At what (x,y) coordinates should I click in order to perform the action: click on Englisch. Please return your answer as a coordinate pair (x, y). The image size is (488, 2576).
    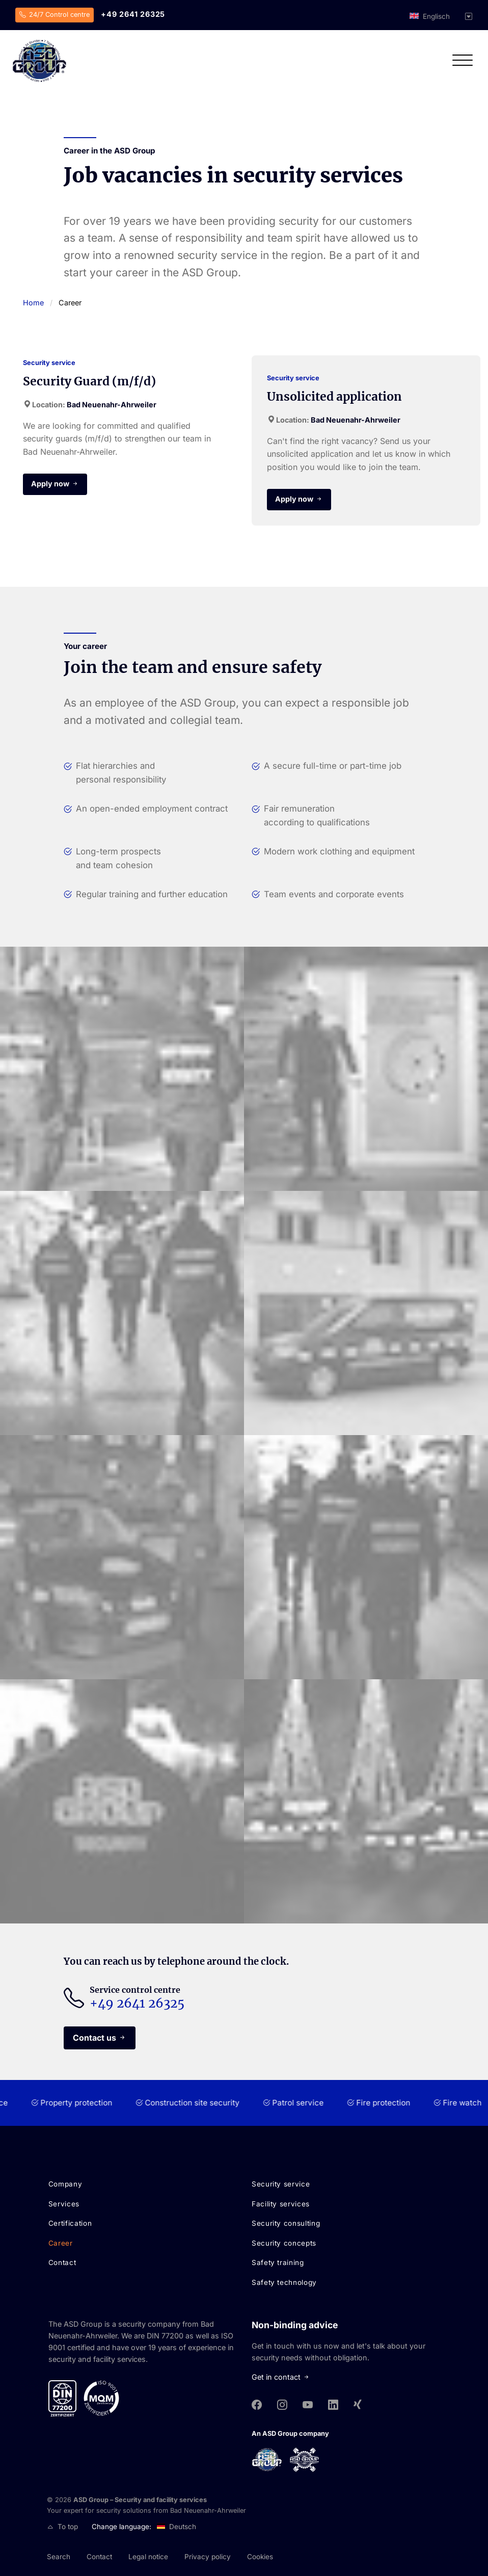
    Looking at the image, I should click on (436, 16).